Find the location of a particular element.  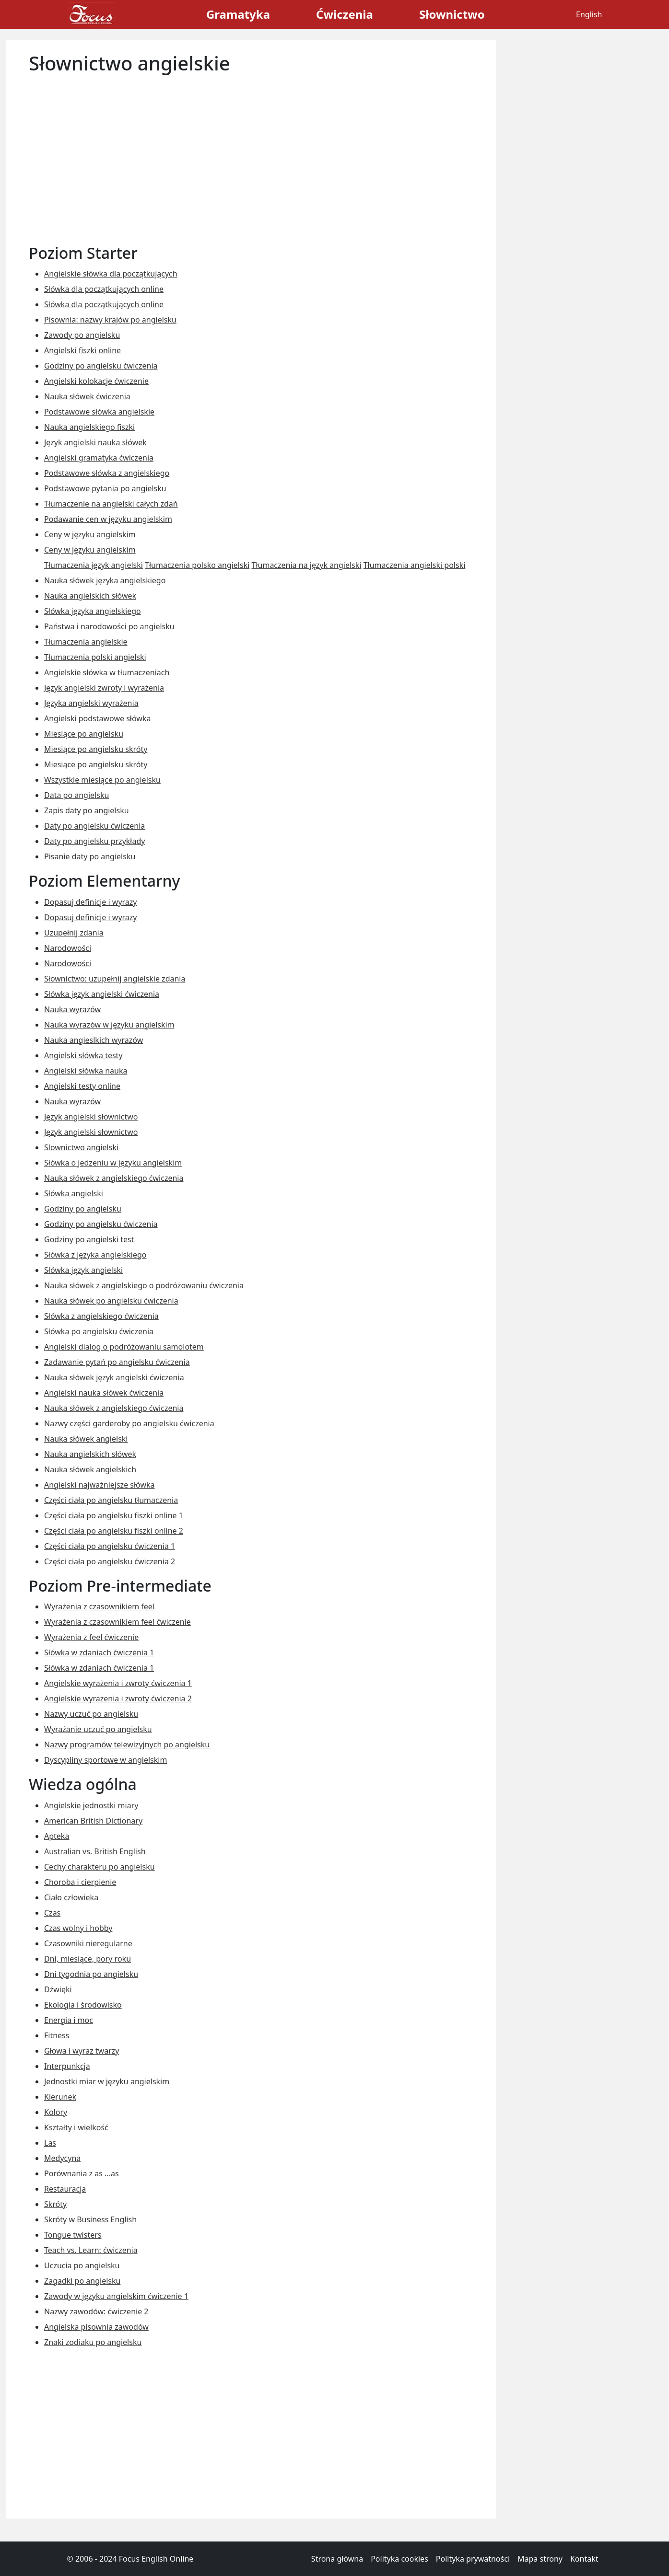

Porównania z as ...as is located at coordinates (81, 2173).